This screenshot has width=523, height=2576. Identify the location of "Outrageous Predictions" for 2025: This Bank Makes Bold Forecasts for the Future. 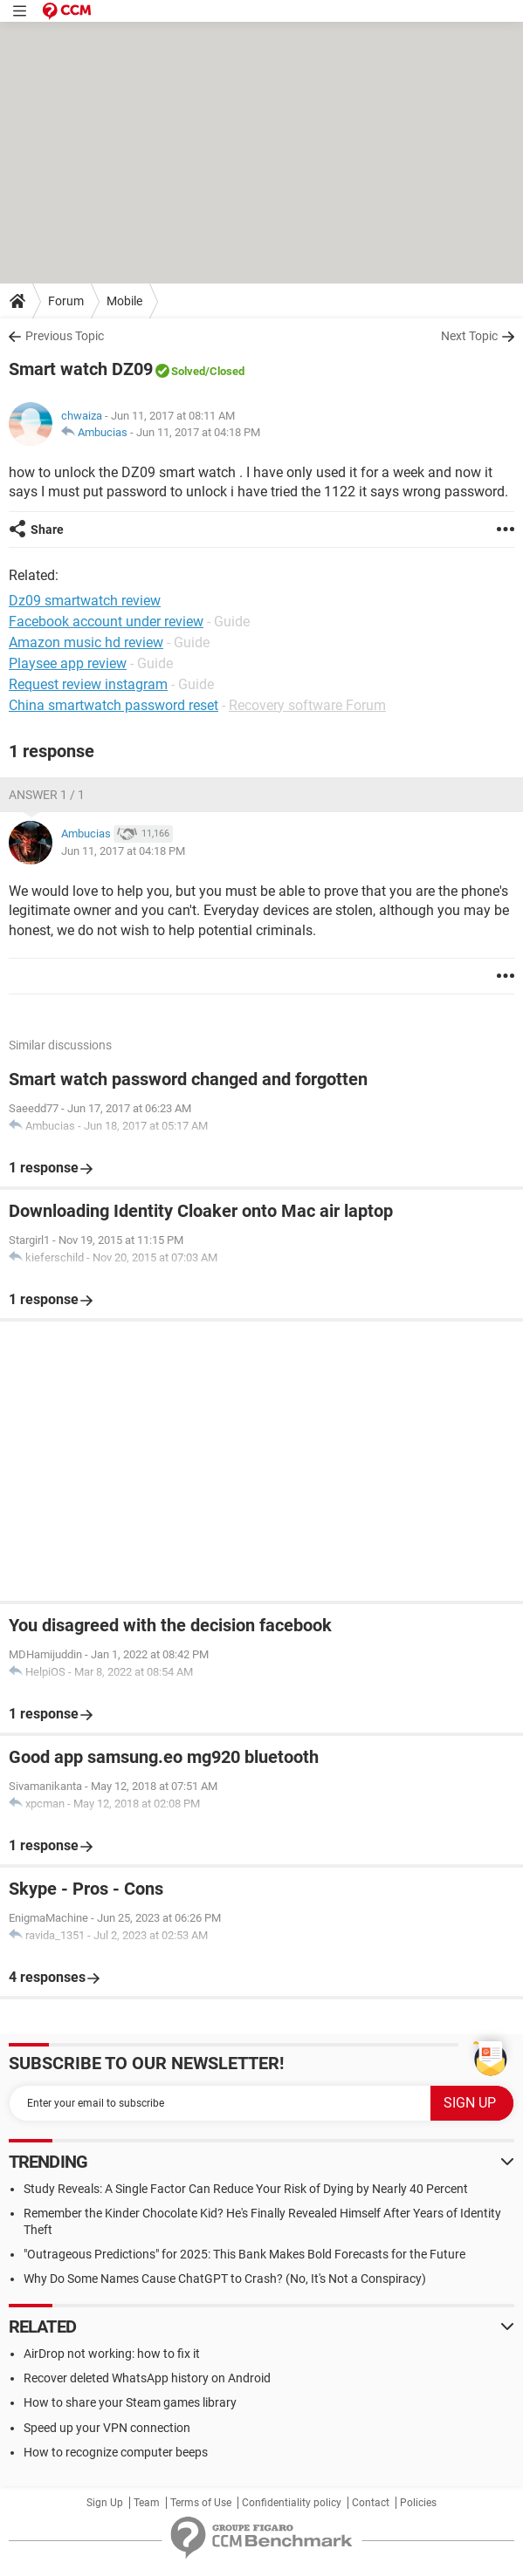
(244, 2254).